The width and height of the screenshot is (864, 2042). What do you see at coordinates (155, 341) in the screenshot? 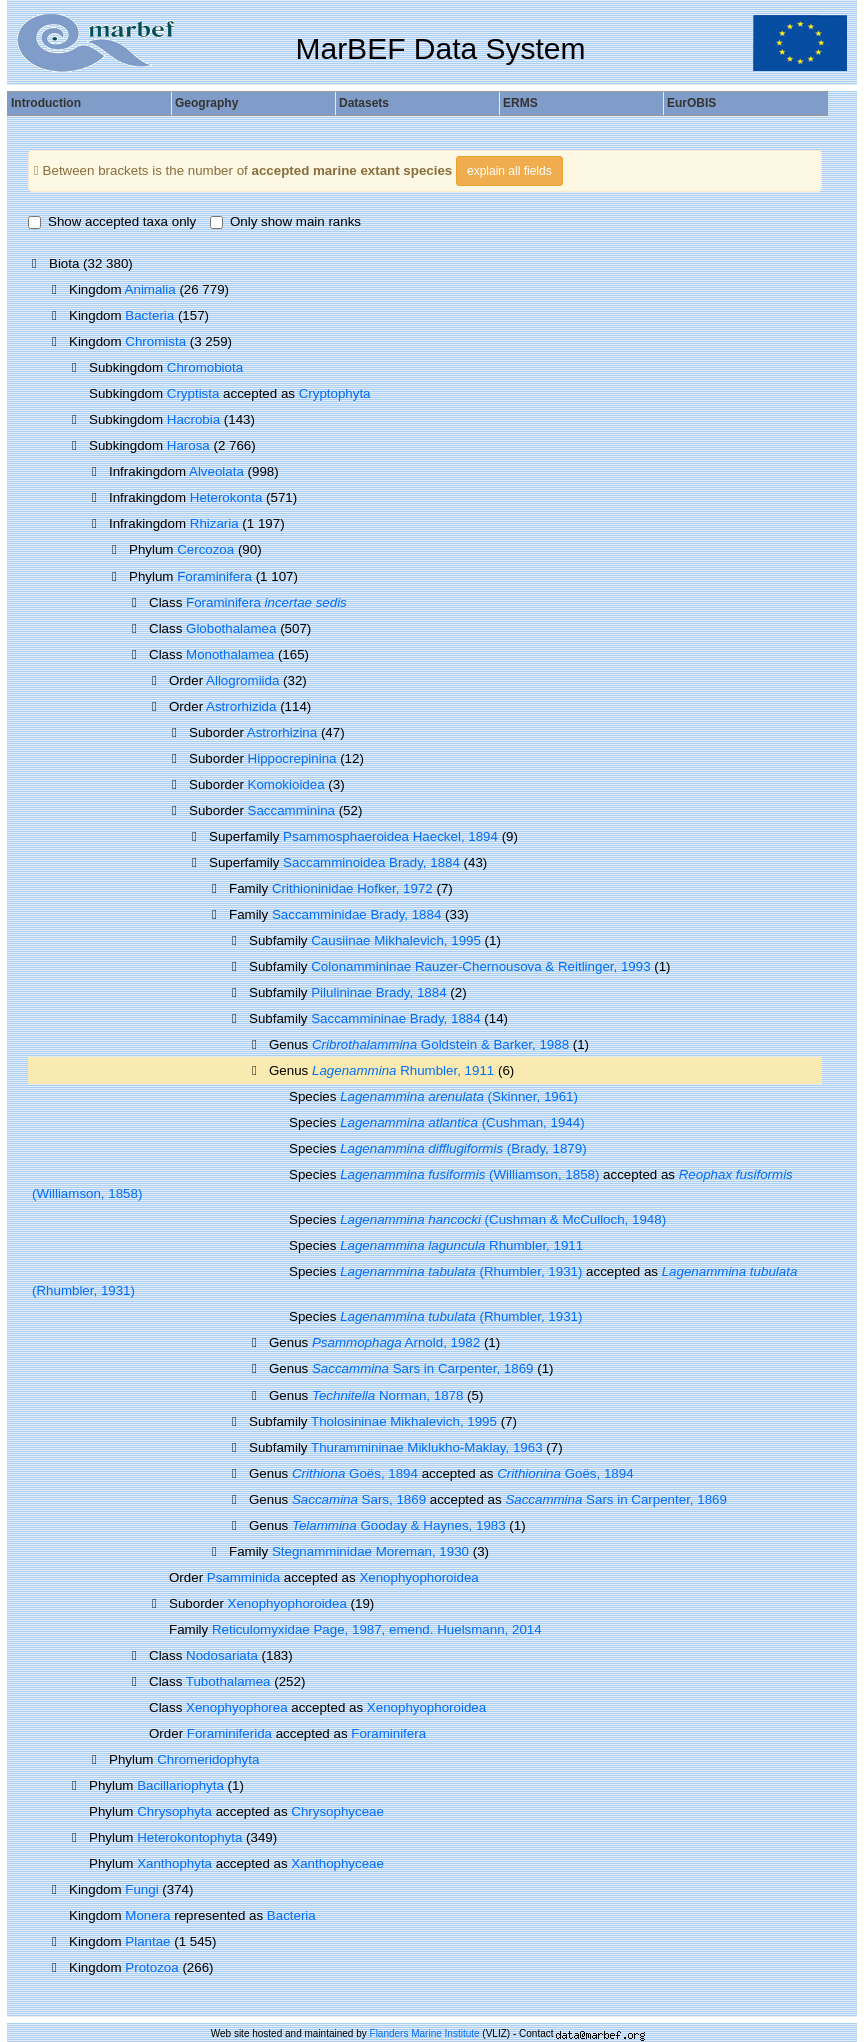
I see `Chromista` at bounding box center [155, 341].